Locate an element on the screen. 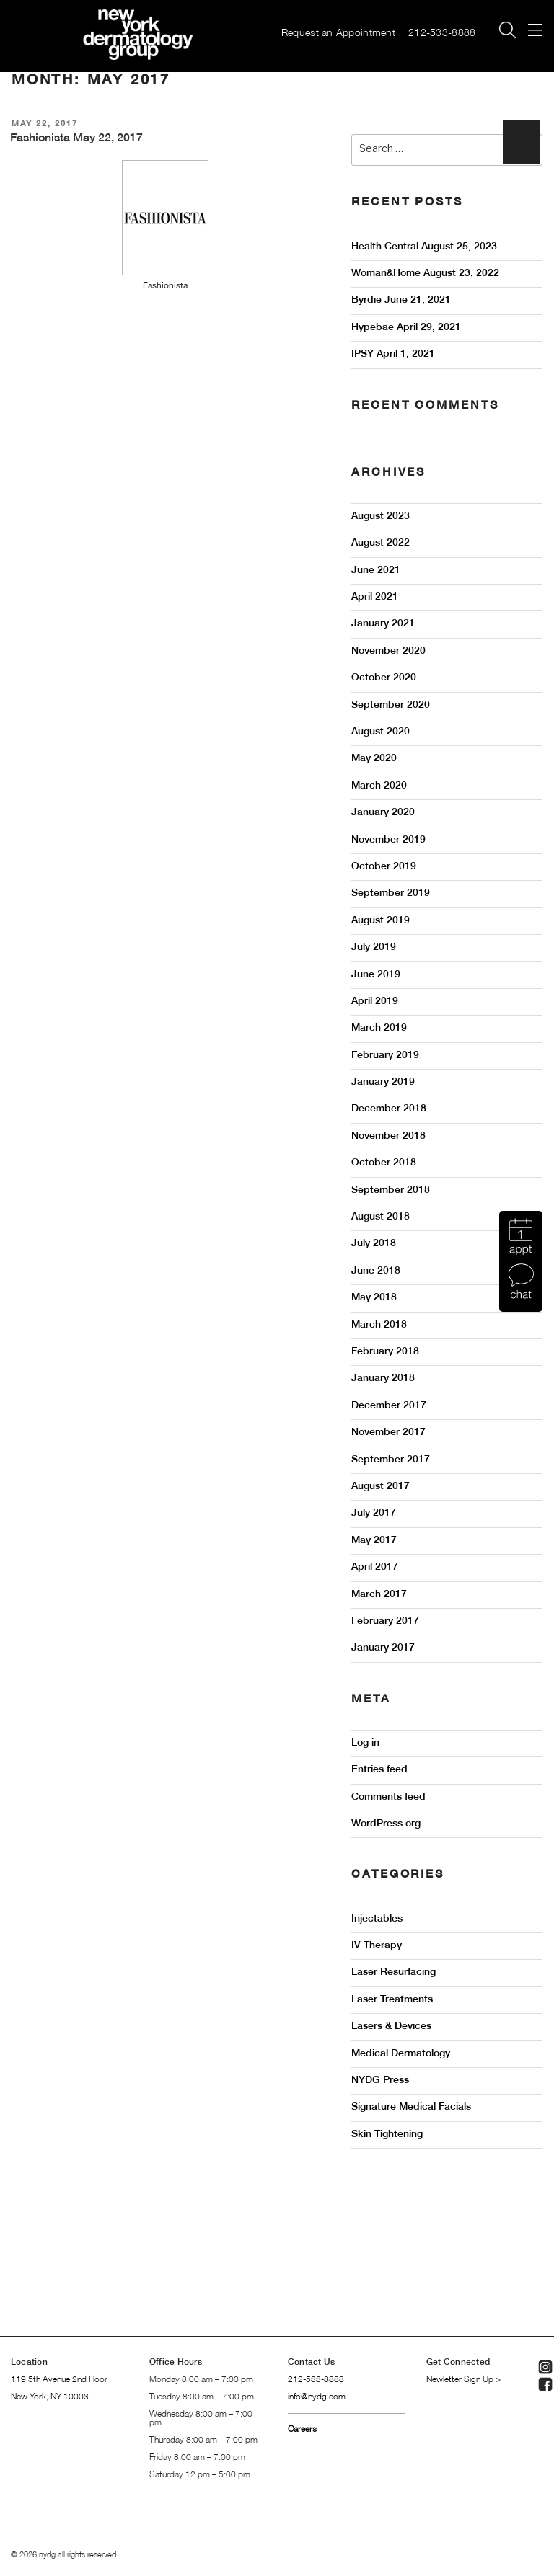 The image size is (554, 2576). October 2018 is located at coordinates (383, 1163).